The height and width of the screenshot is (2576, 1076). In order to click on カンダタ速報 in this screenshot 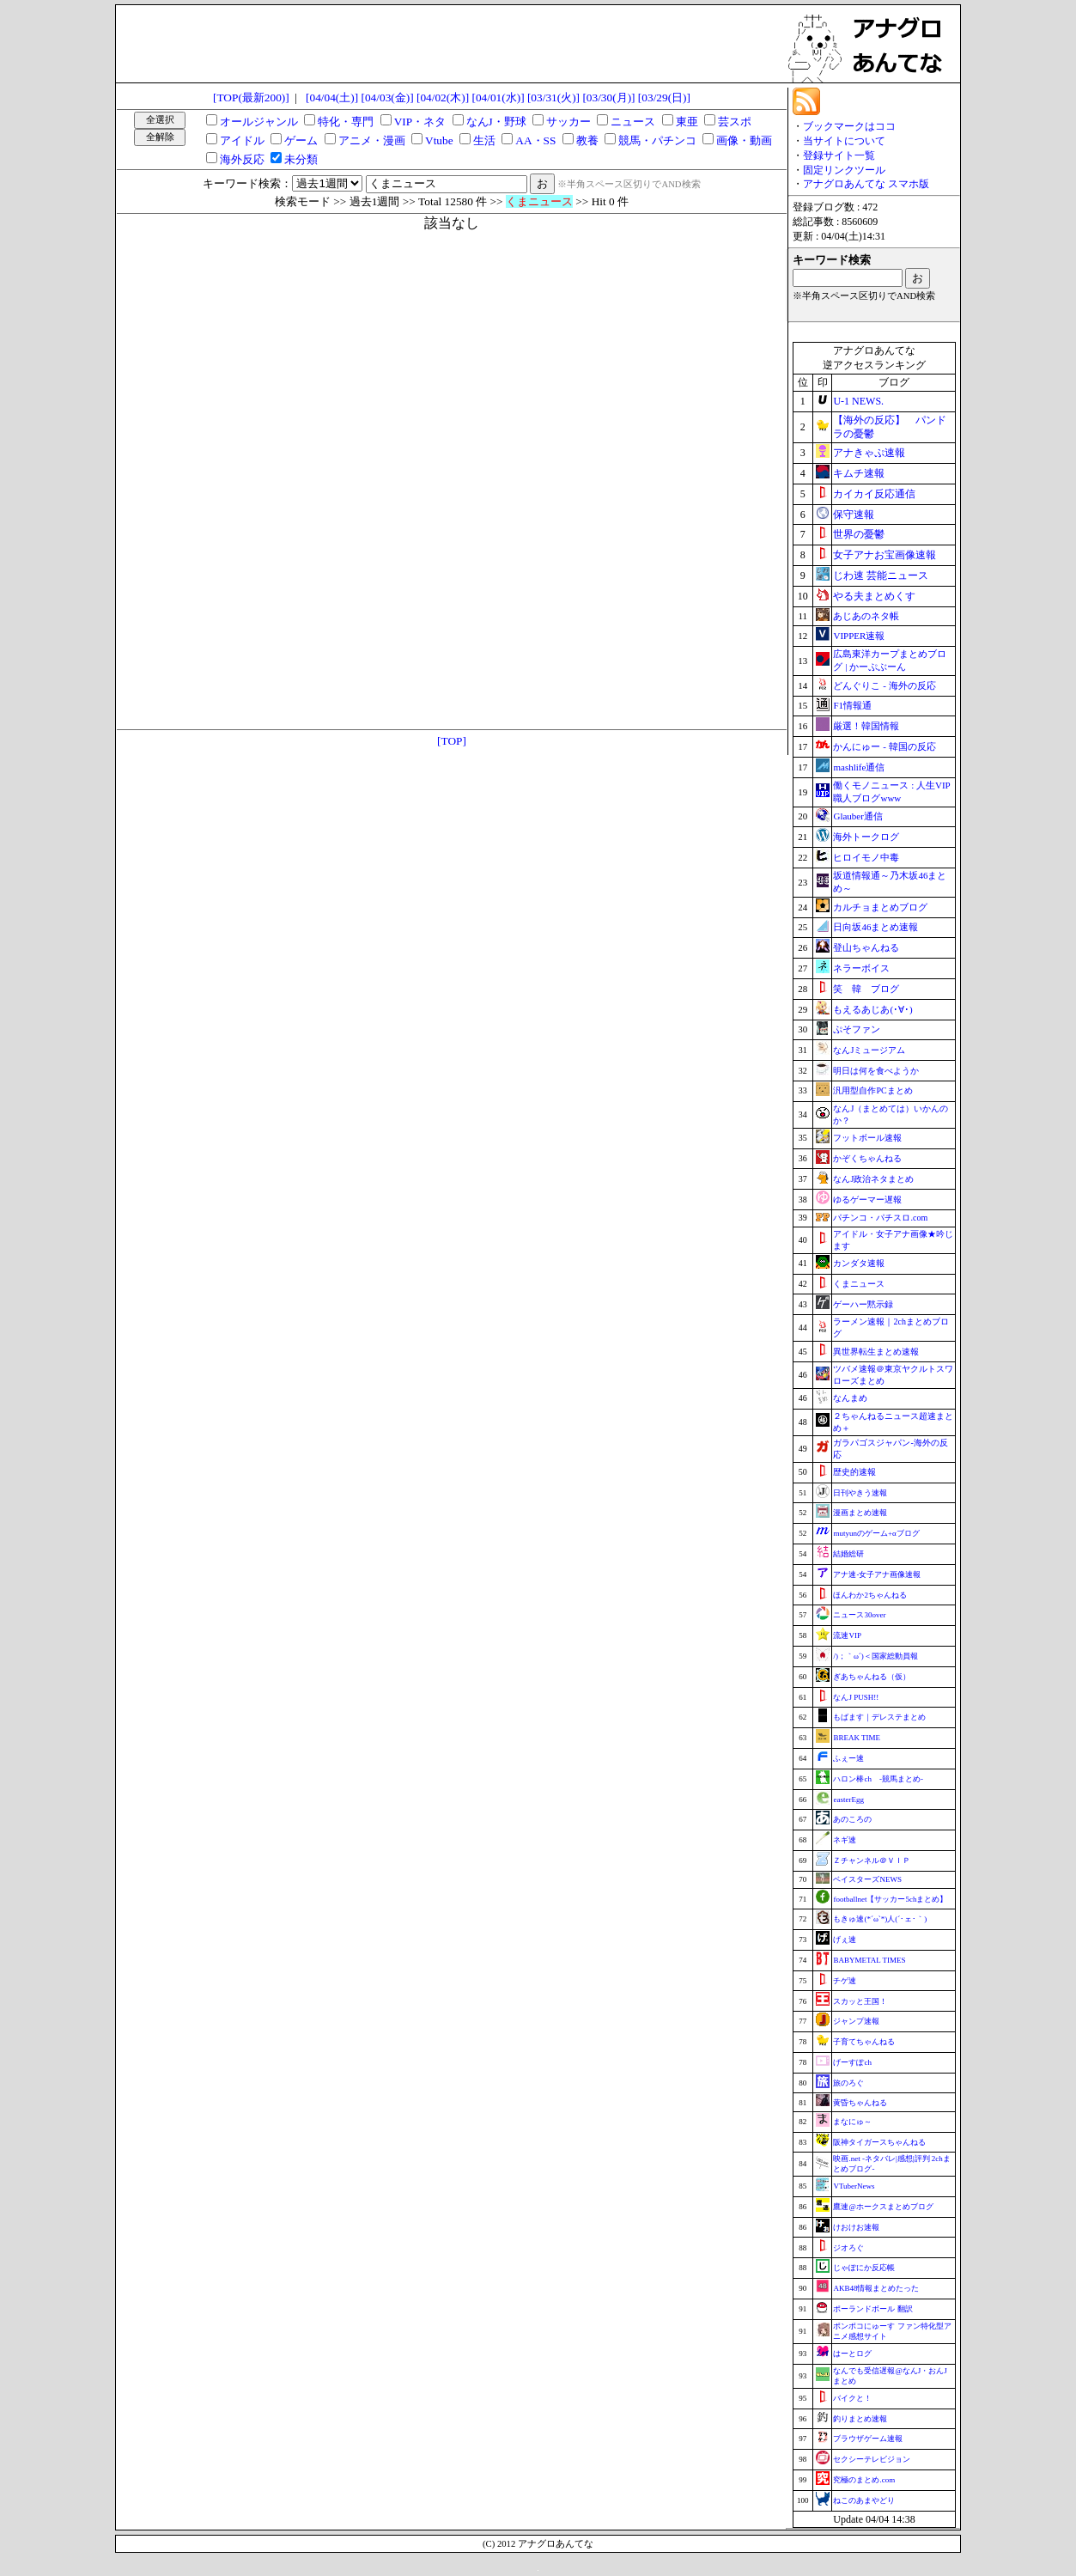, I will do `click(859, 1263)`.